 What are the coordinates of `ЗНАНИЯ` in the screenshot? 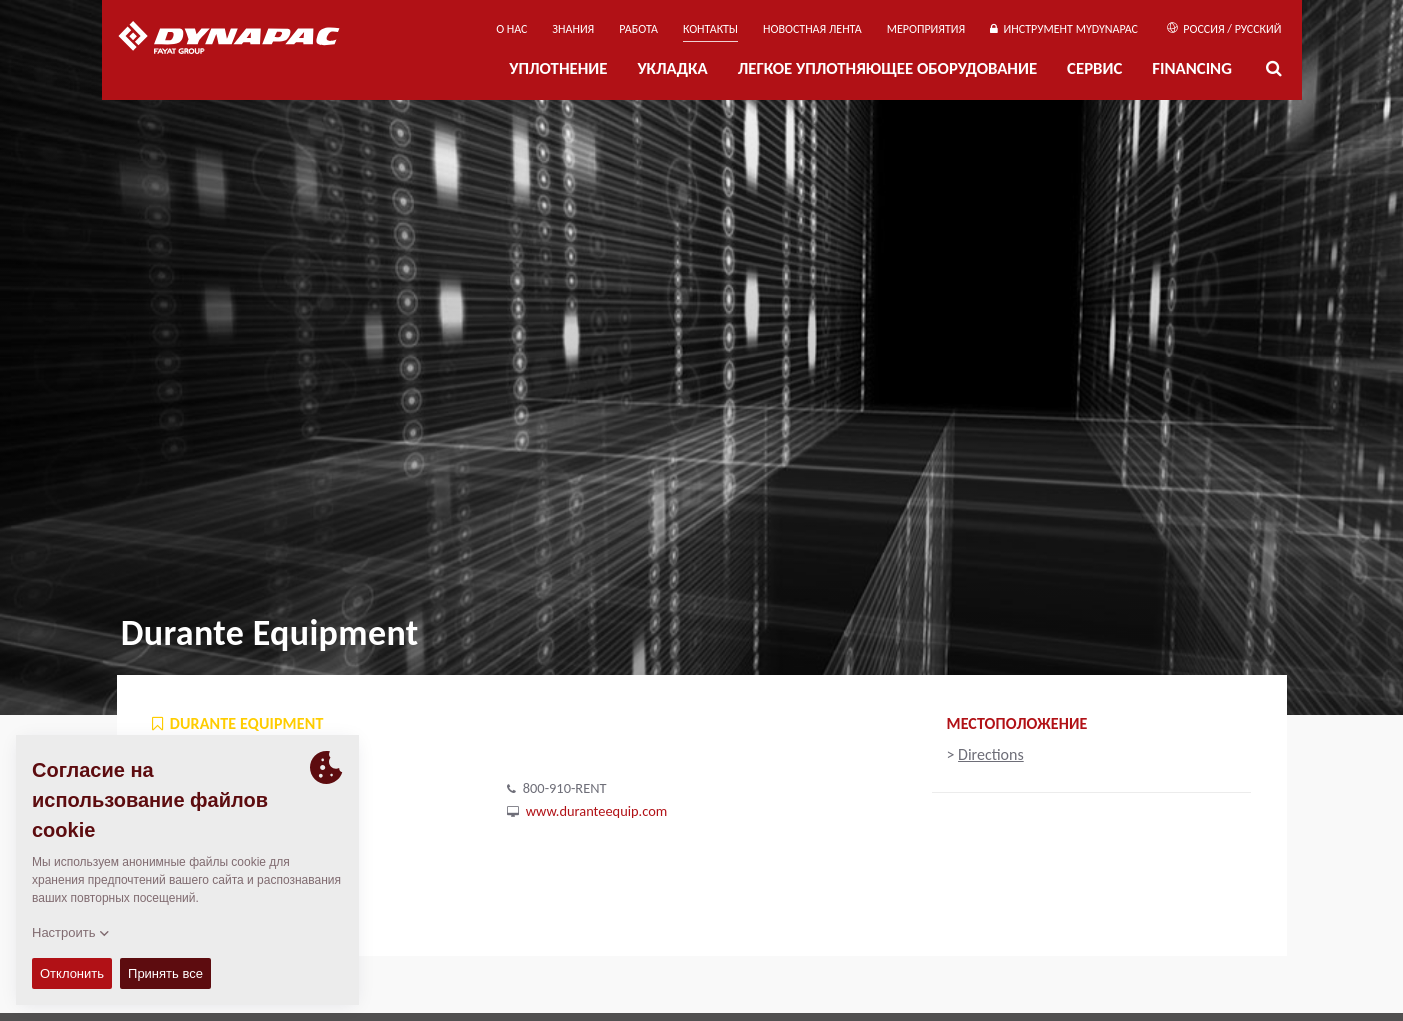 It's located at (573, 29).